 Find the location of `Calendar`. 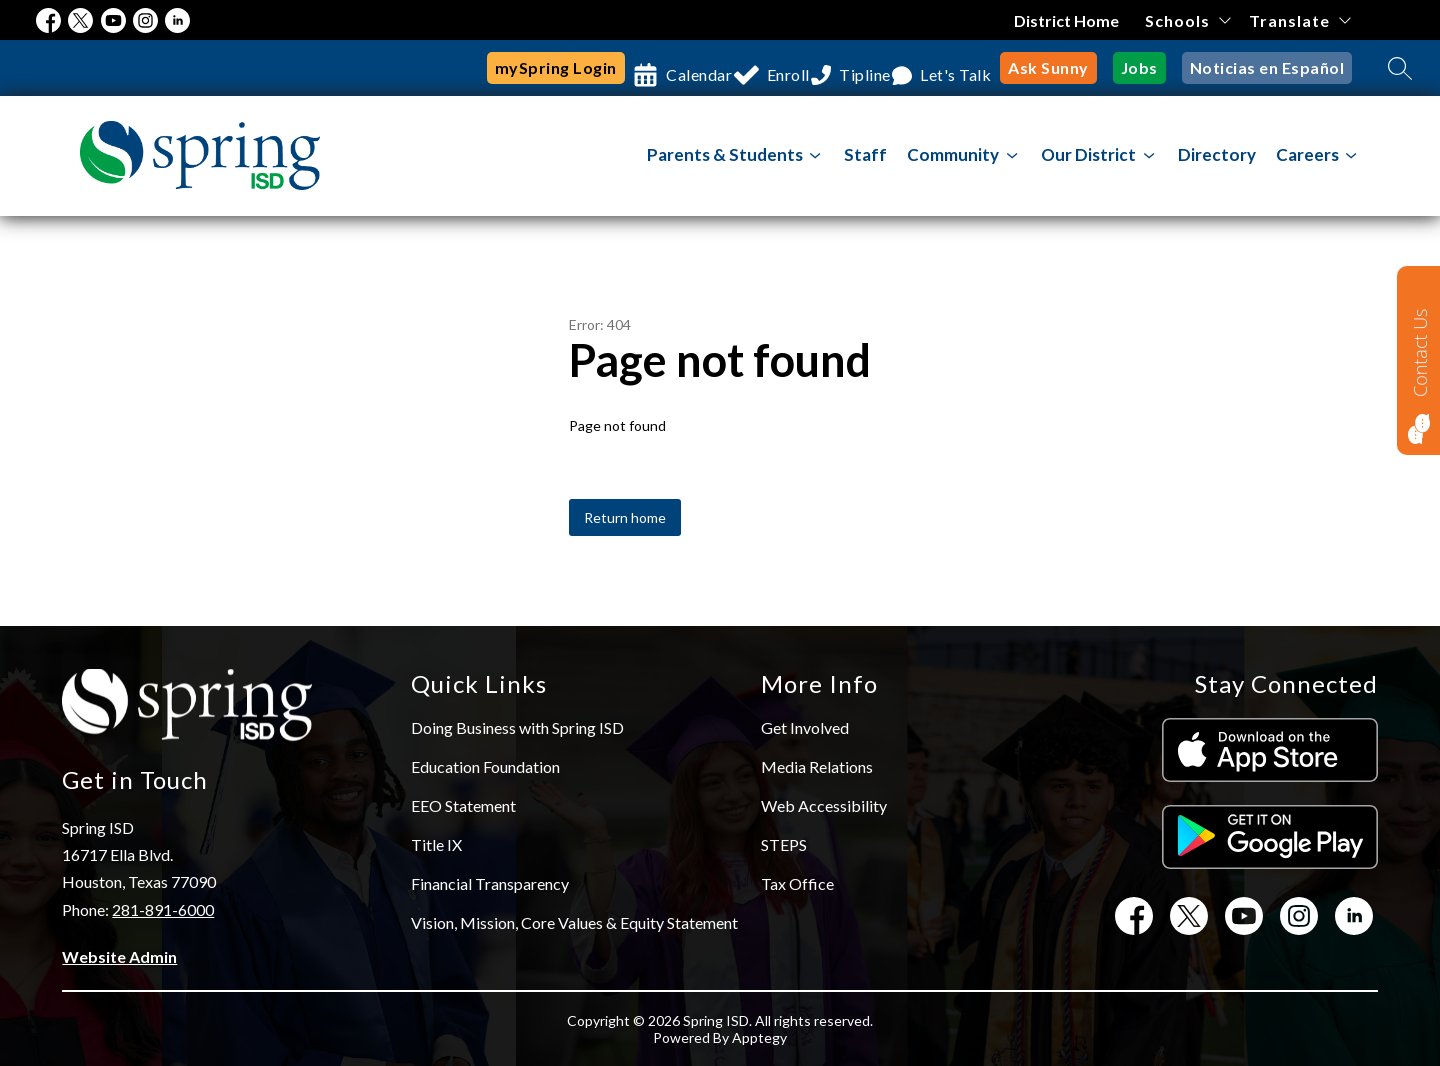

Calendar is located at coordinates (649, 68).